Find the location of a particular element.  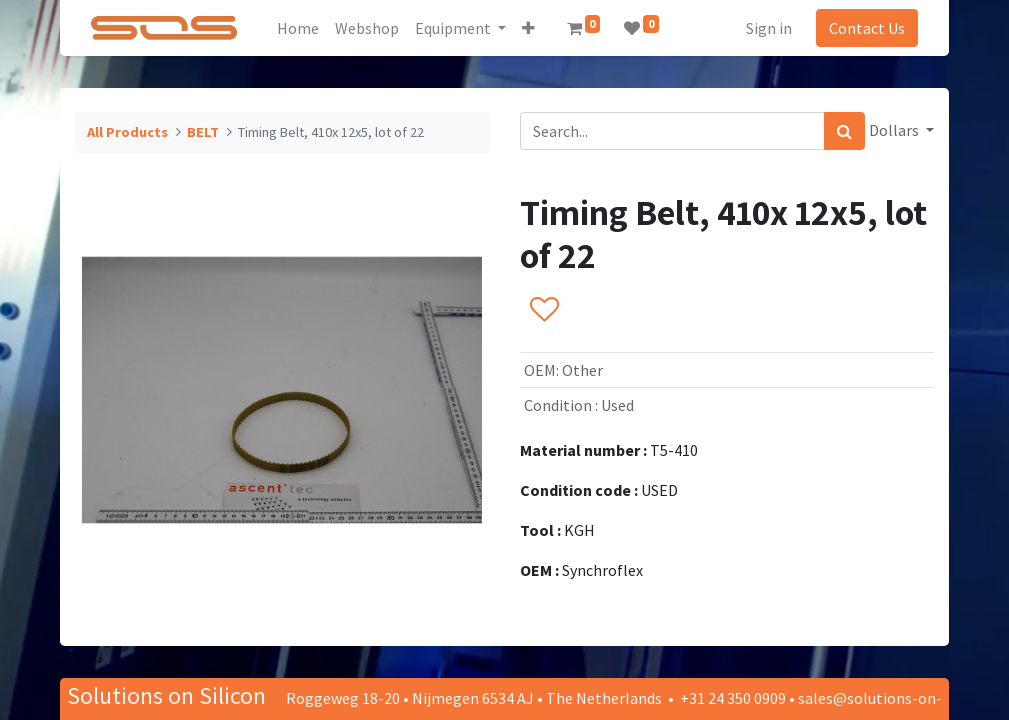

[Search] is located at coordinates (844, 131).